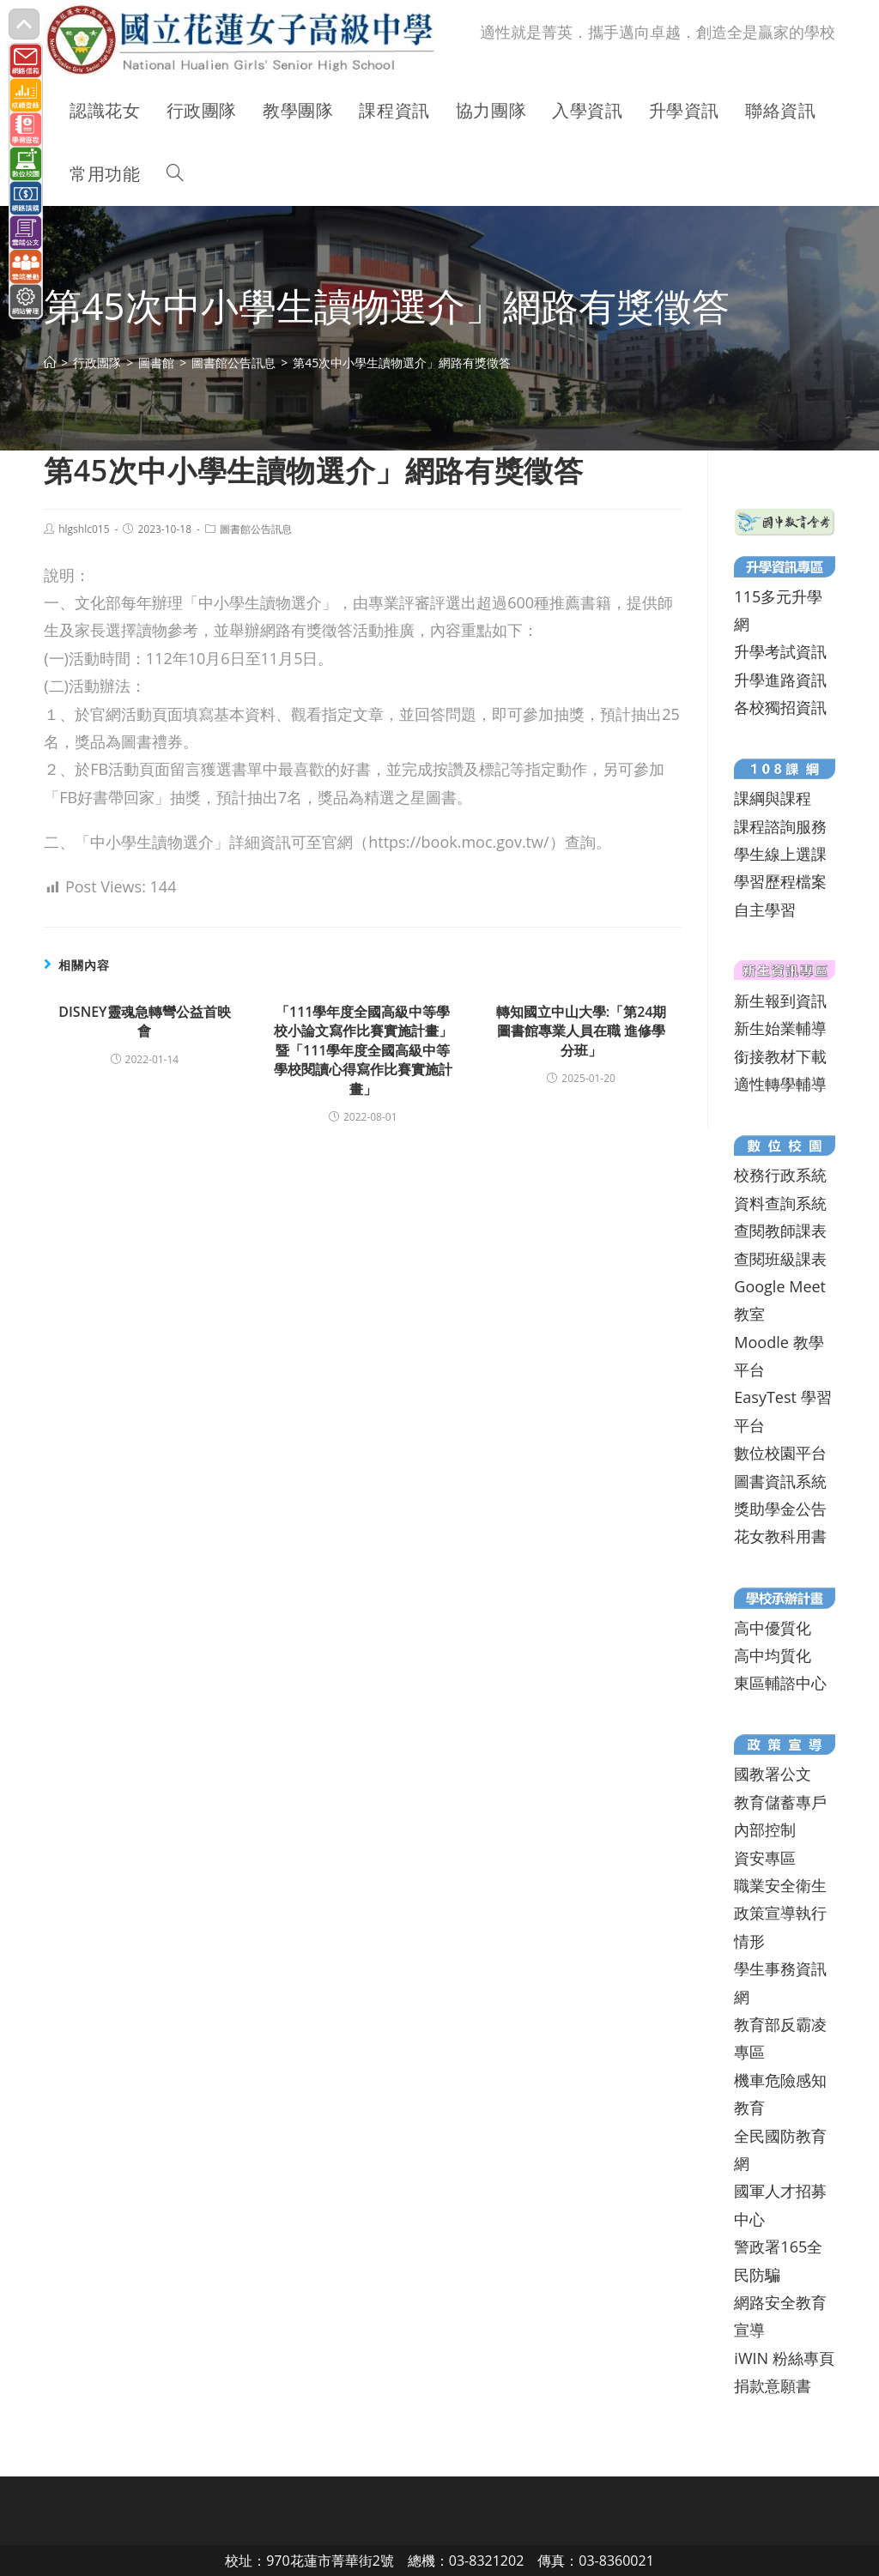 The image size is (879, 2576). What do you see at coordinates (780, 1000) in the screenshot?
I see `新生報到資訊` at bounding box center [780, 1000].